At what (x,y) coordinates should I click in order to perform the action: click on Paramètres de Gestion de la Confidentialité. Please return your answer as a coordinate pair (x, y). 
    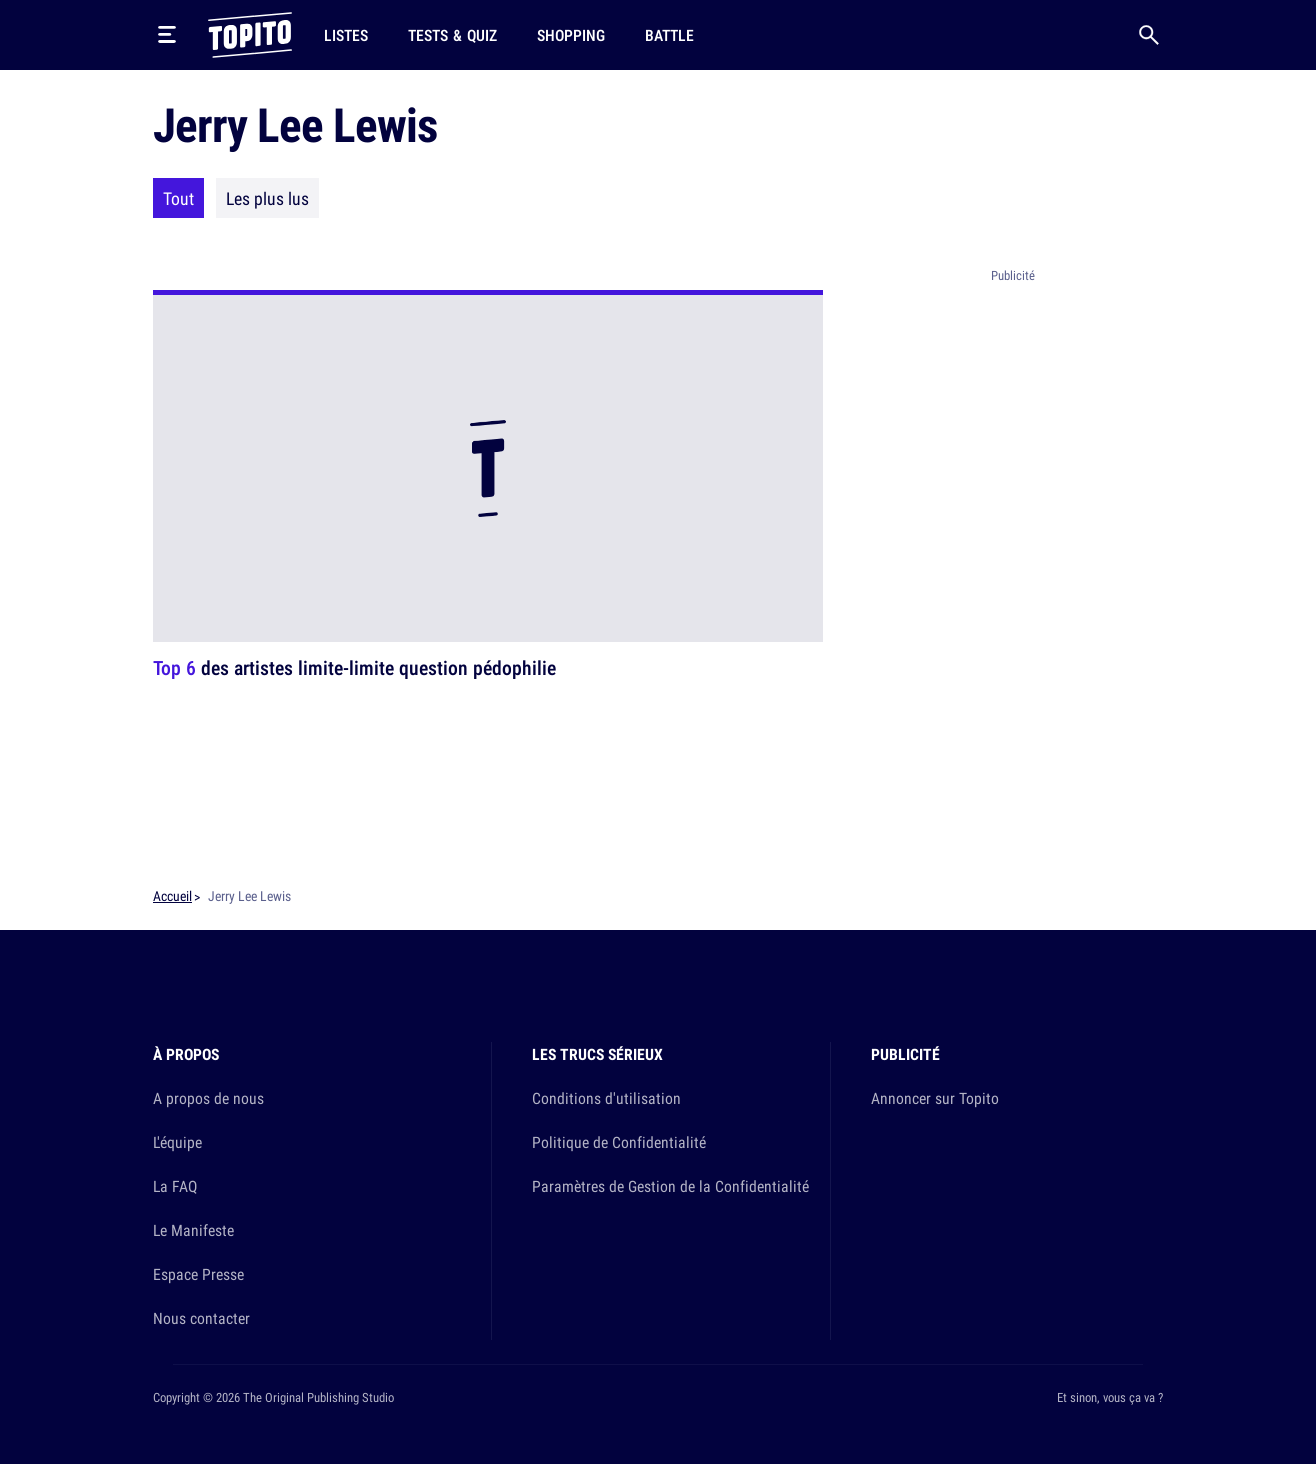
    Looking at the image, I should click on (670, 1186).